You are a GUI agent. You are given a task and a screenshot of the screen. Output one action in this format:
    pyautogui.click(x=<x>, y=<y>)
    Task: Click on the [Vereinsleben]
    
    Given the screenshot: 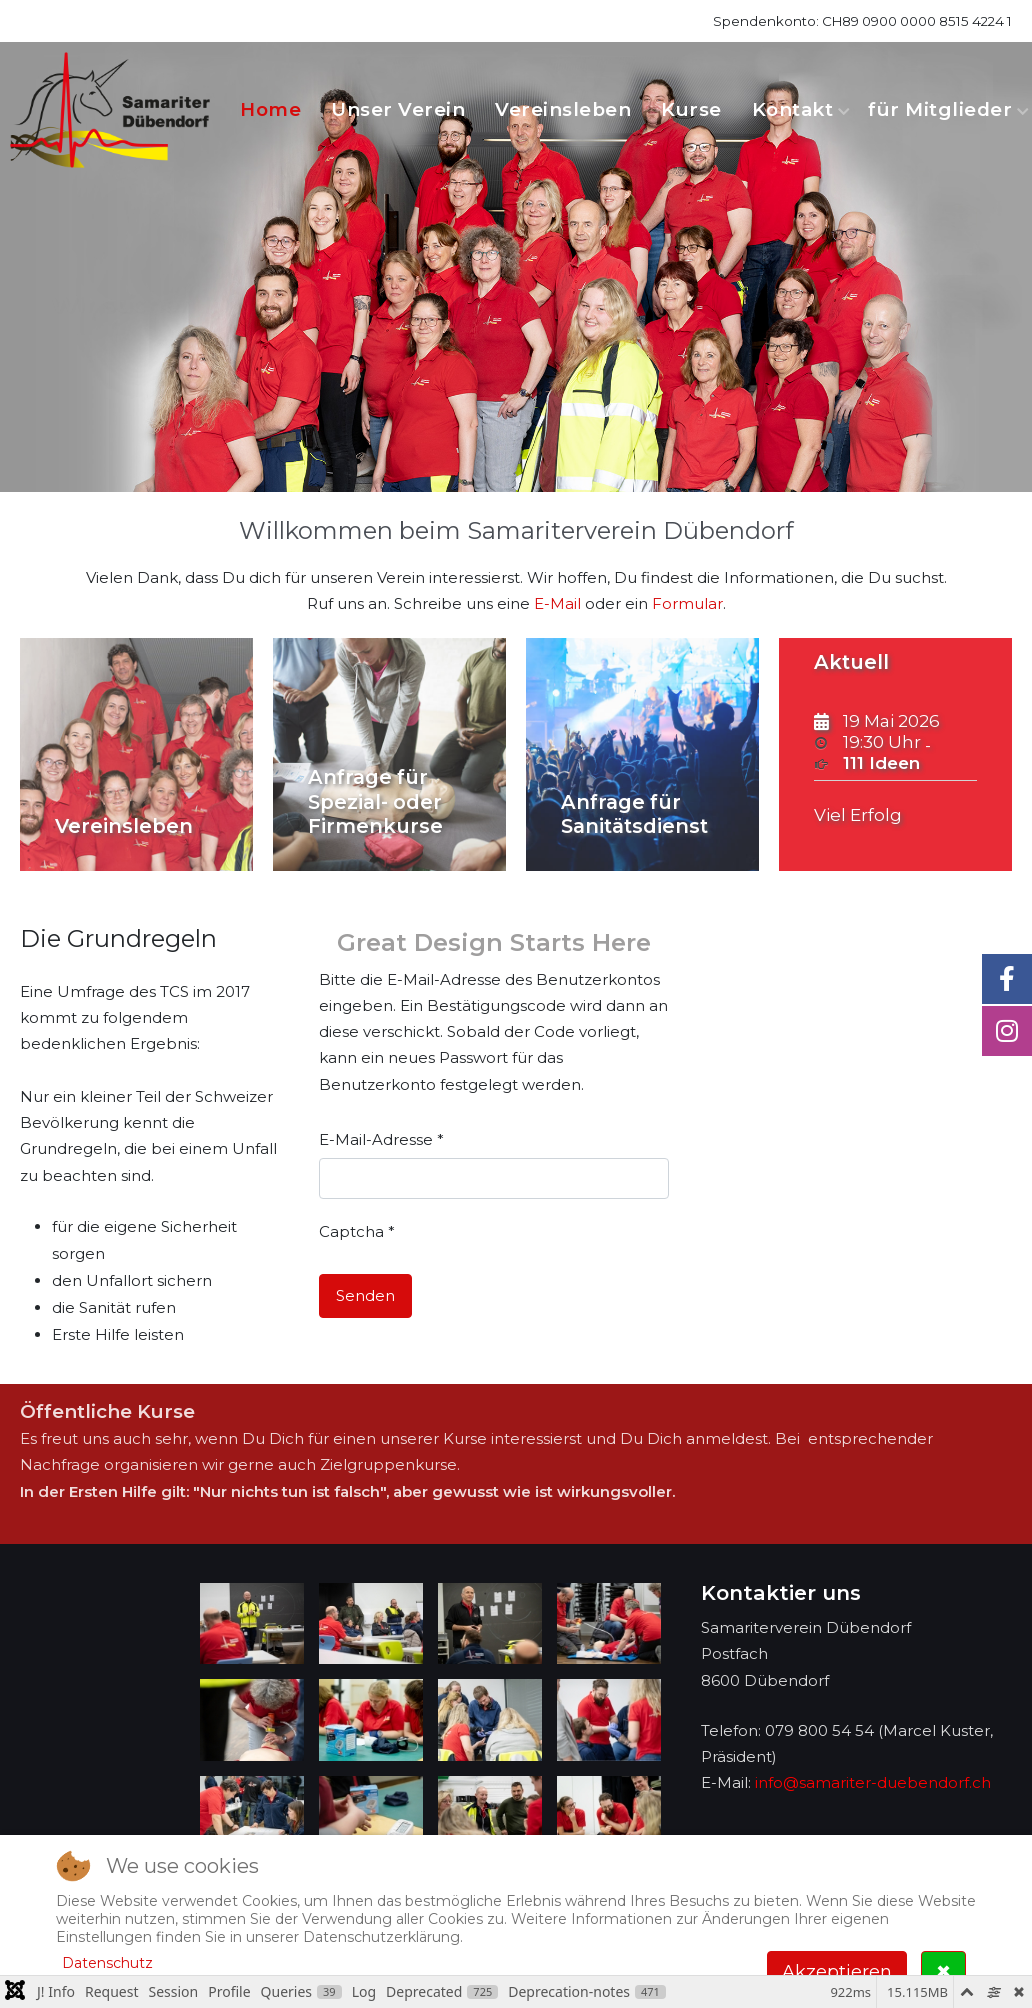 What is the action you would take?
    pyautogui.click(x=136, y=754)
    